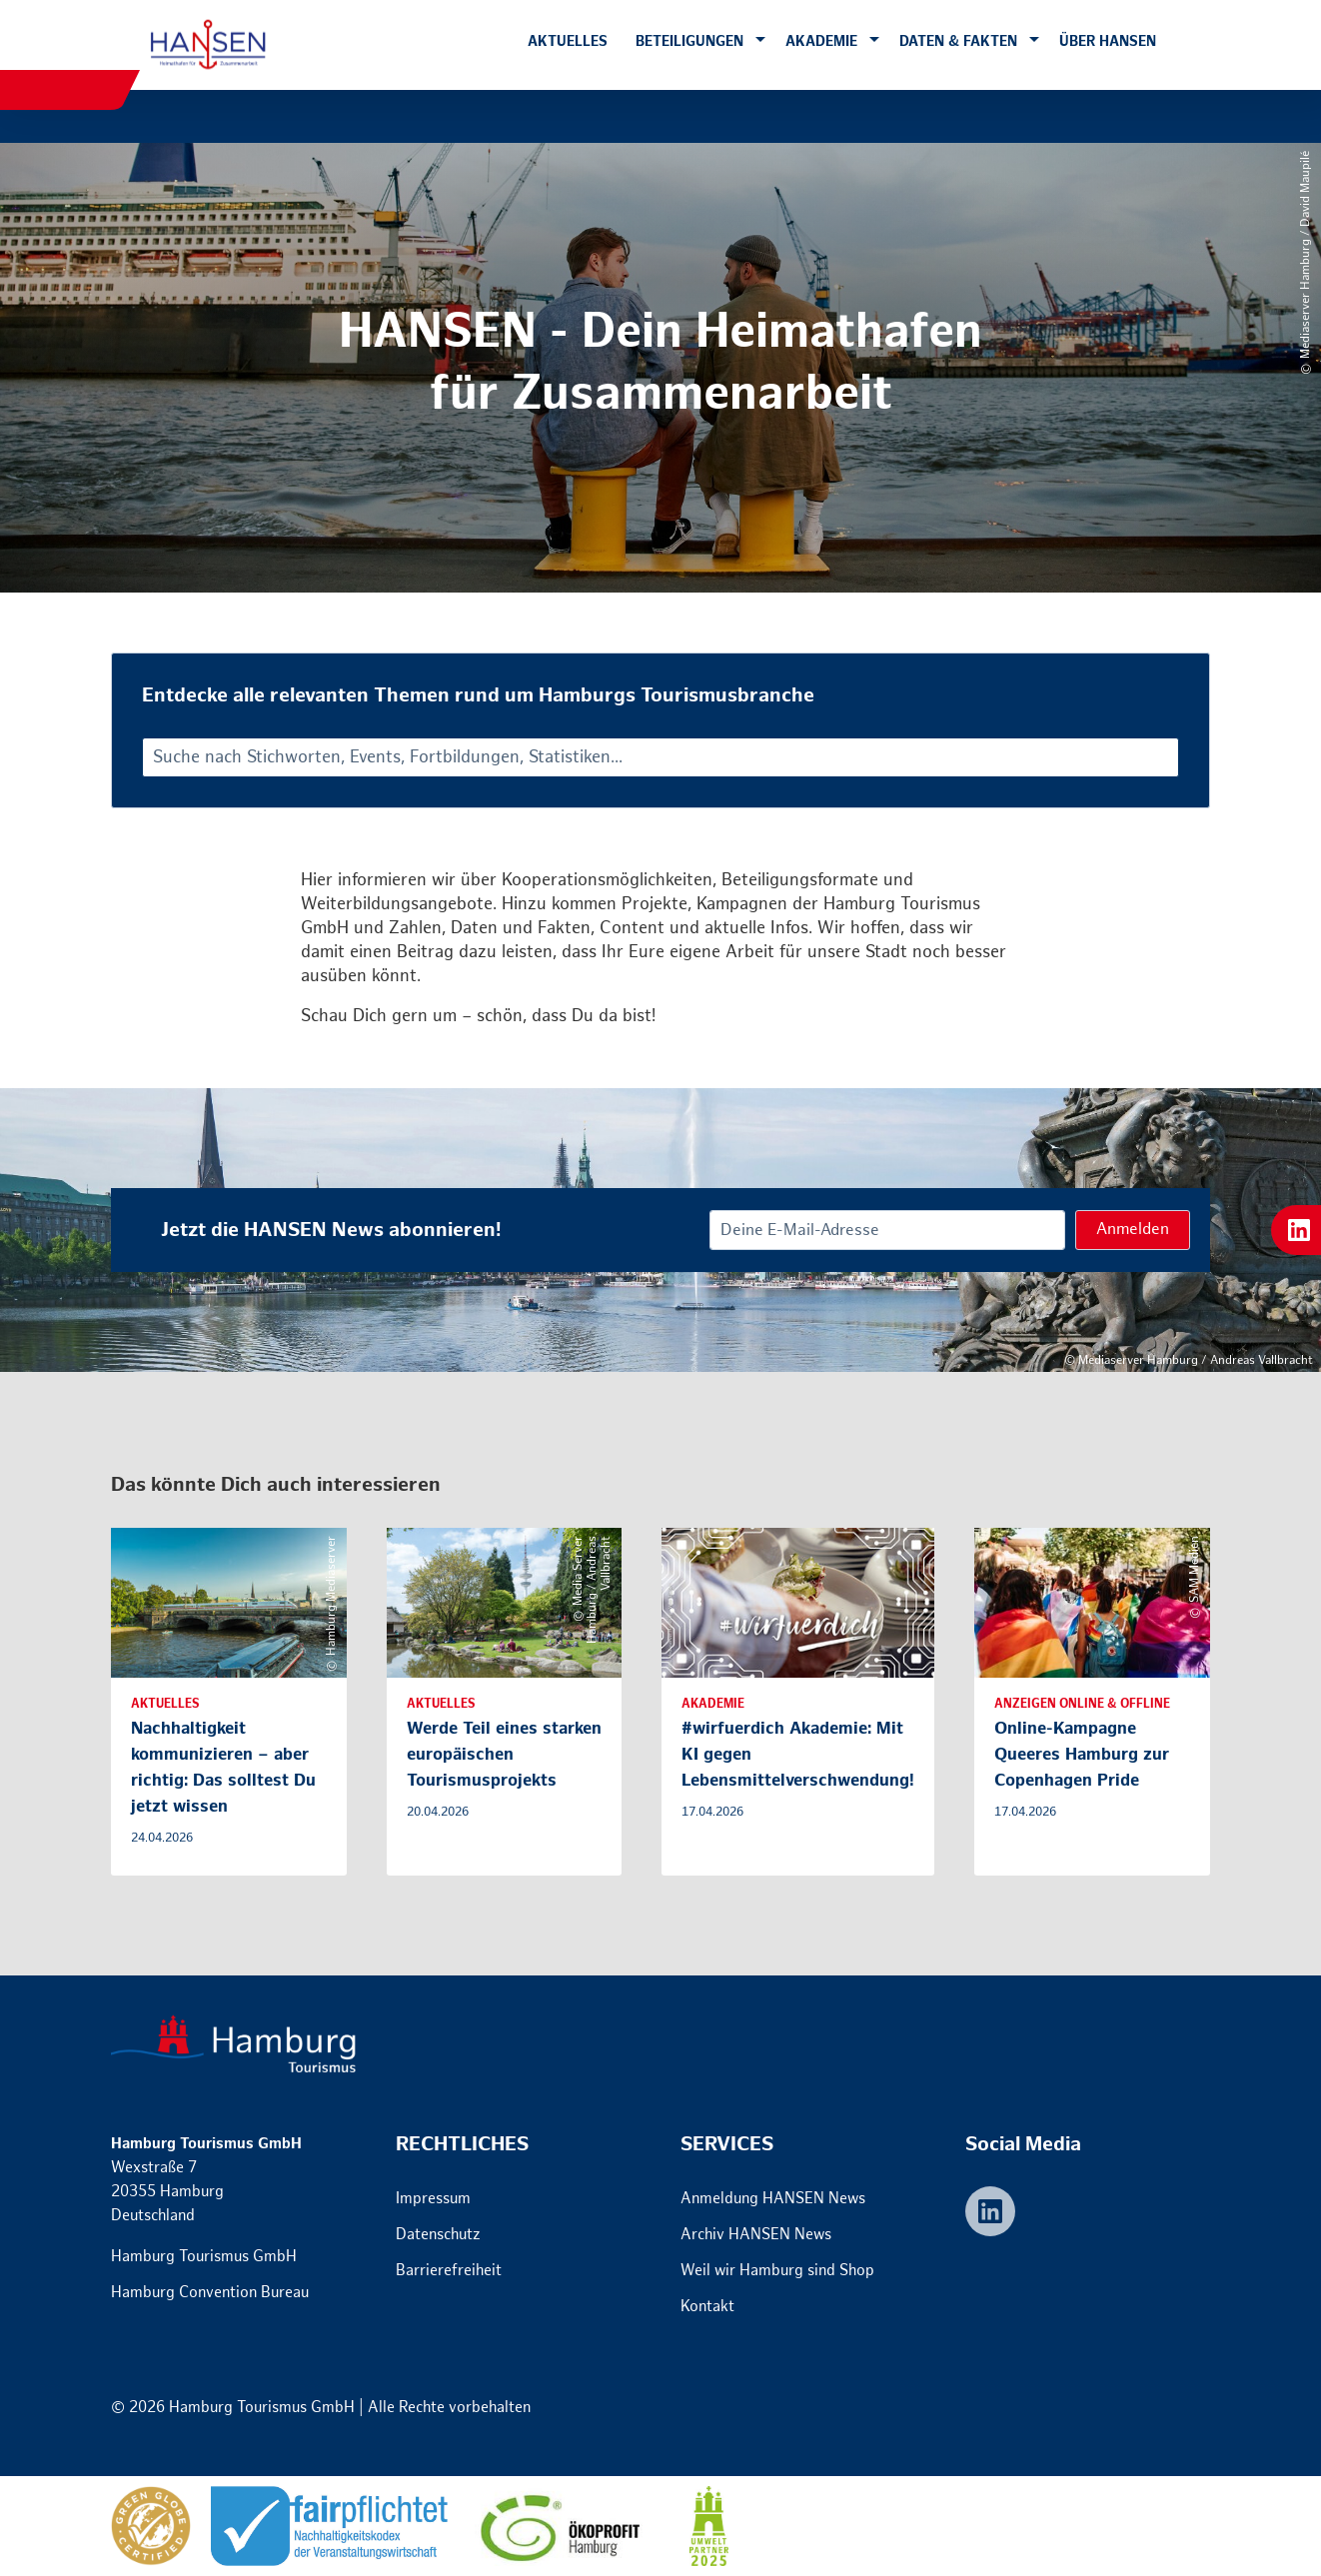 Image resolution: width=1321 pixels, height=2576 pixels. What do you see at coordinates (689, 41) in the screenshot?
I see `Beteiligungen` at bounding box center [689, 41].